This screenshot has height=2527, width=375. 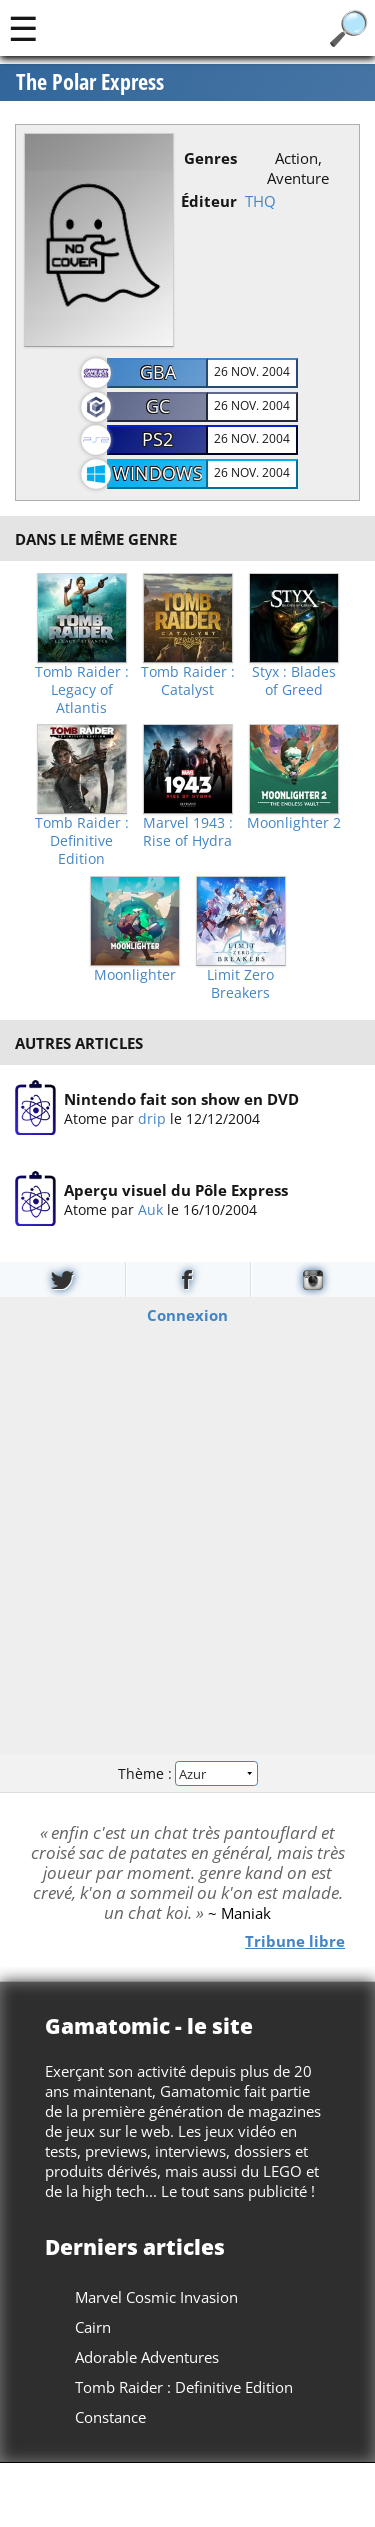 What do you see at coordinates (156, 2297) in the screenshot?
I see `Marvel Cosmic Invasion` at bounding box center [156, 2297].